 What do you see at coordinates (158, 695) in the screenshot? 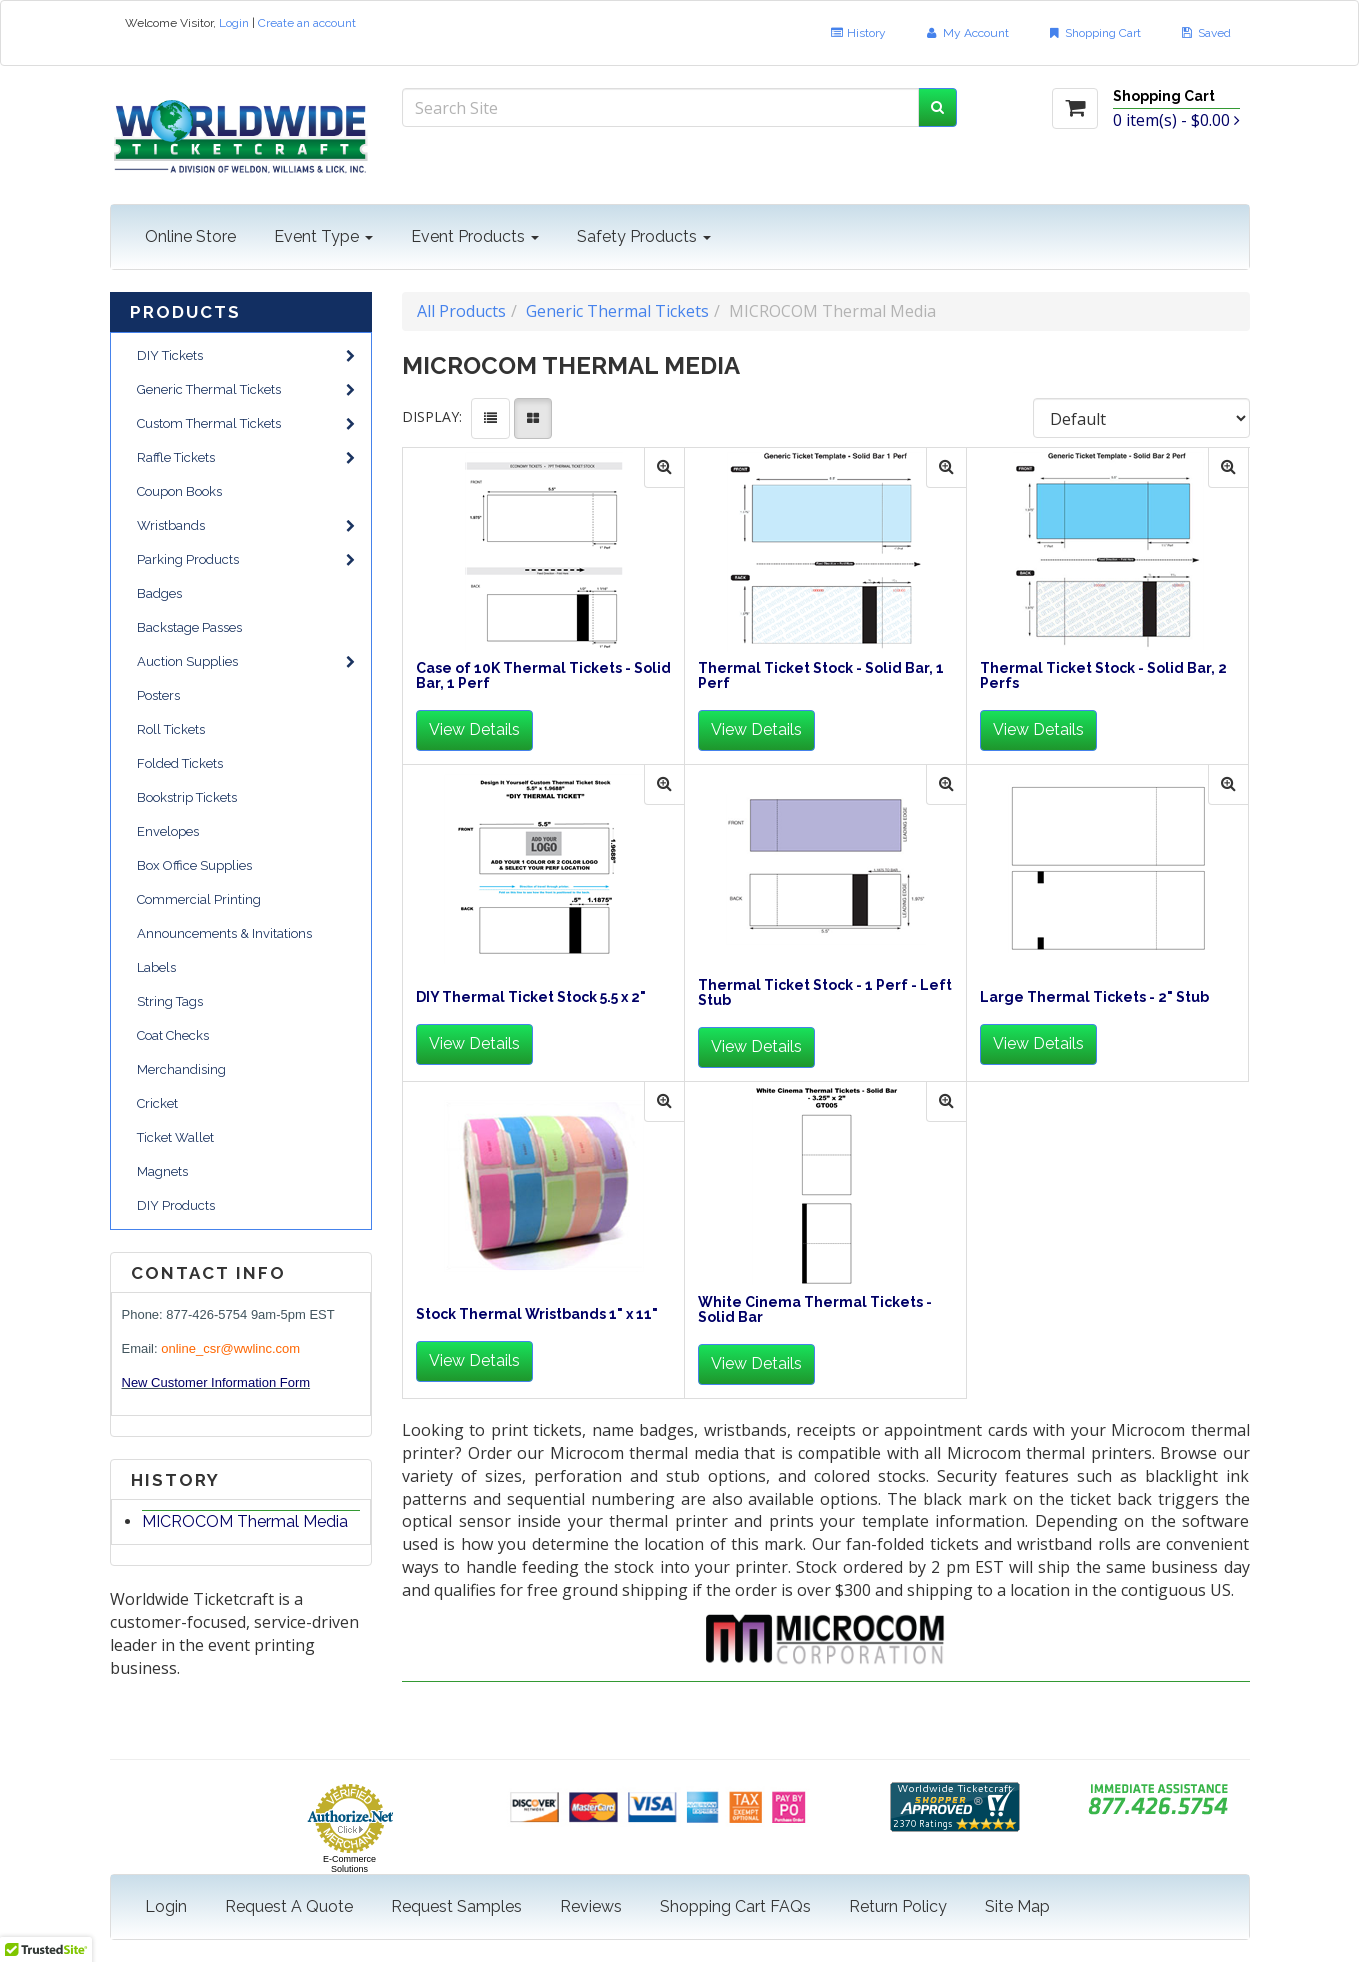
I see `Posters` at bounding box center [158, 695].